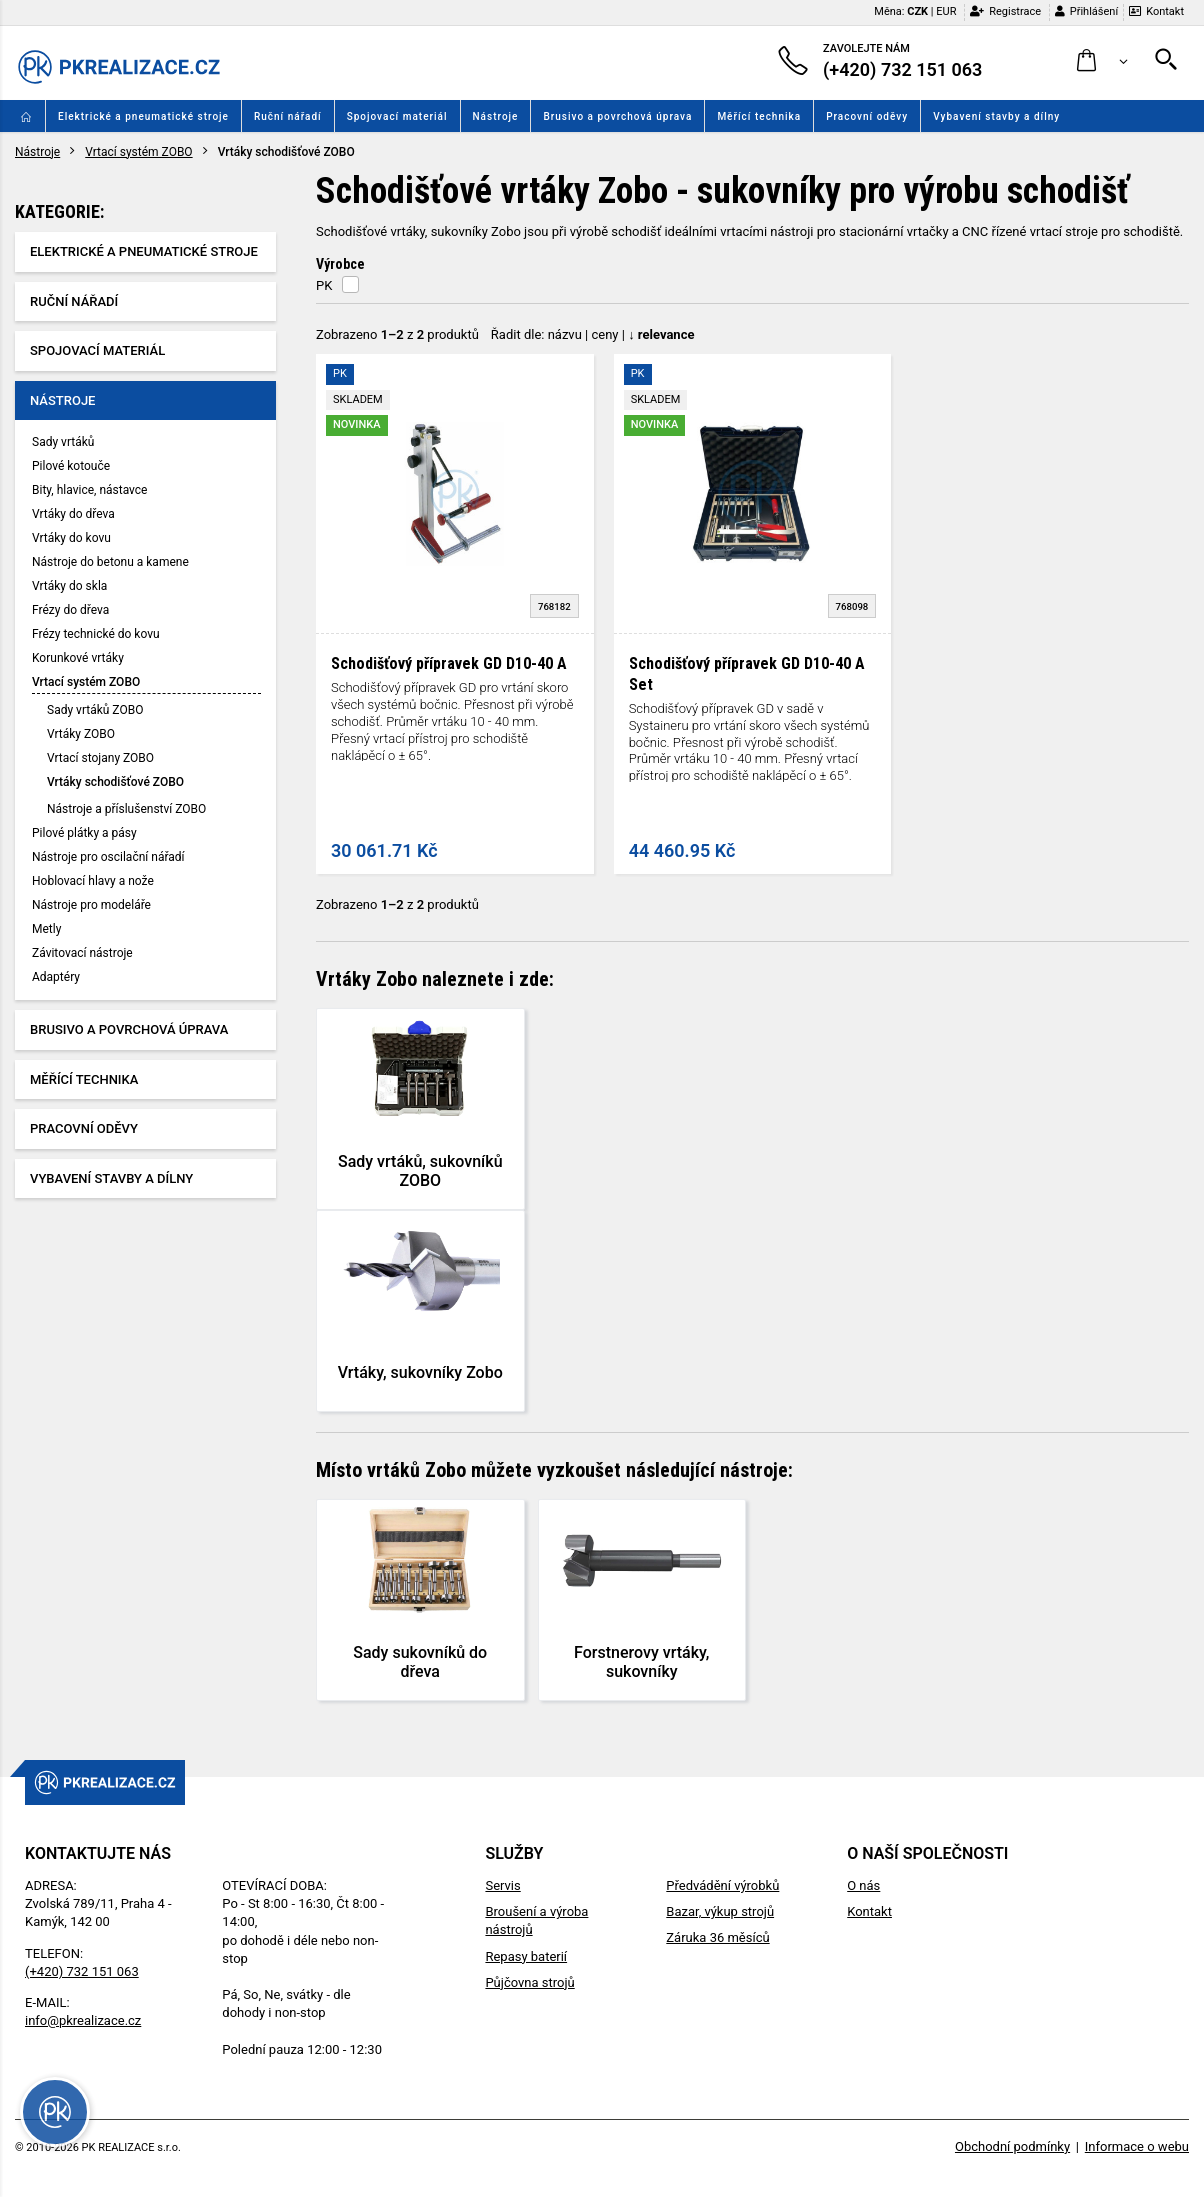  What do you see at coordinates (95, 710) in the screenshot?
I see `Sady vrtáků ZOBO` at bounding box center [95, 710].